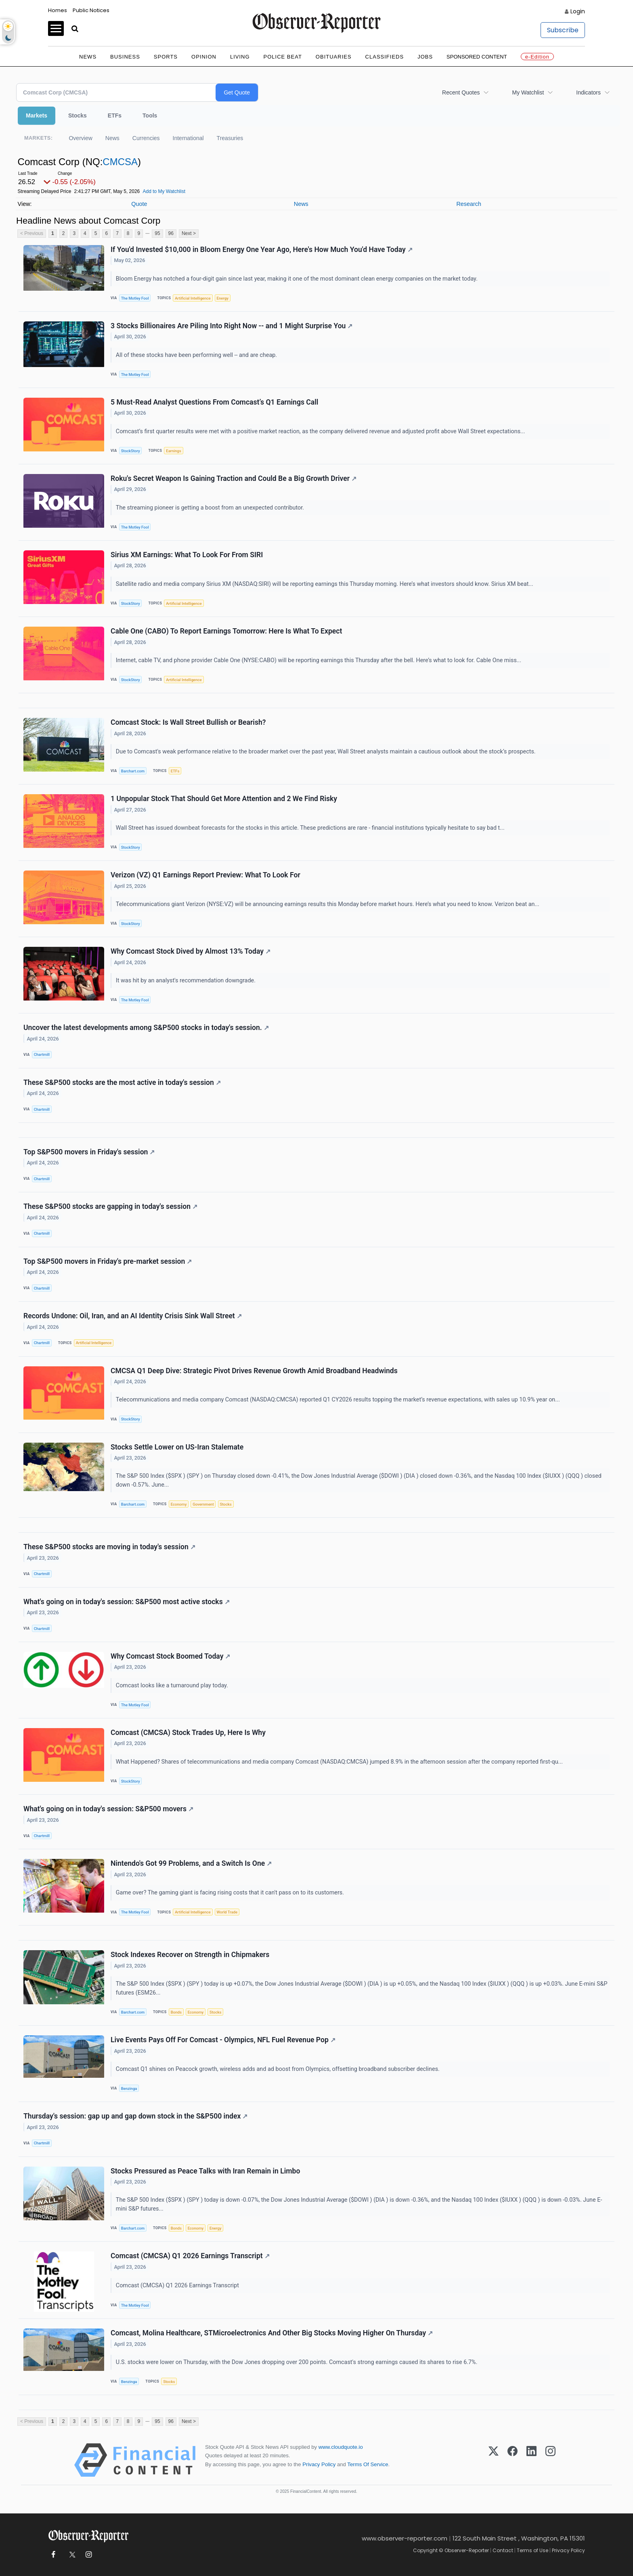 This screenshot has height=2576, width=633. I want to click on Barchart.com, so click(133, 771).